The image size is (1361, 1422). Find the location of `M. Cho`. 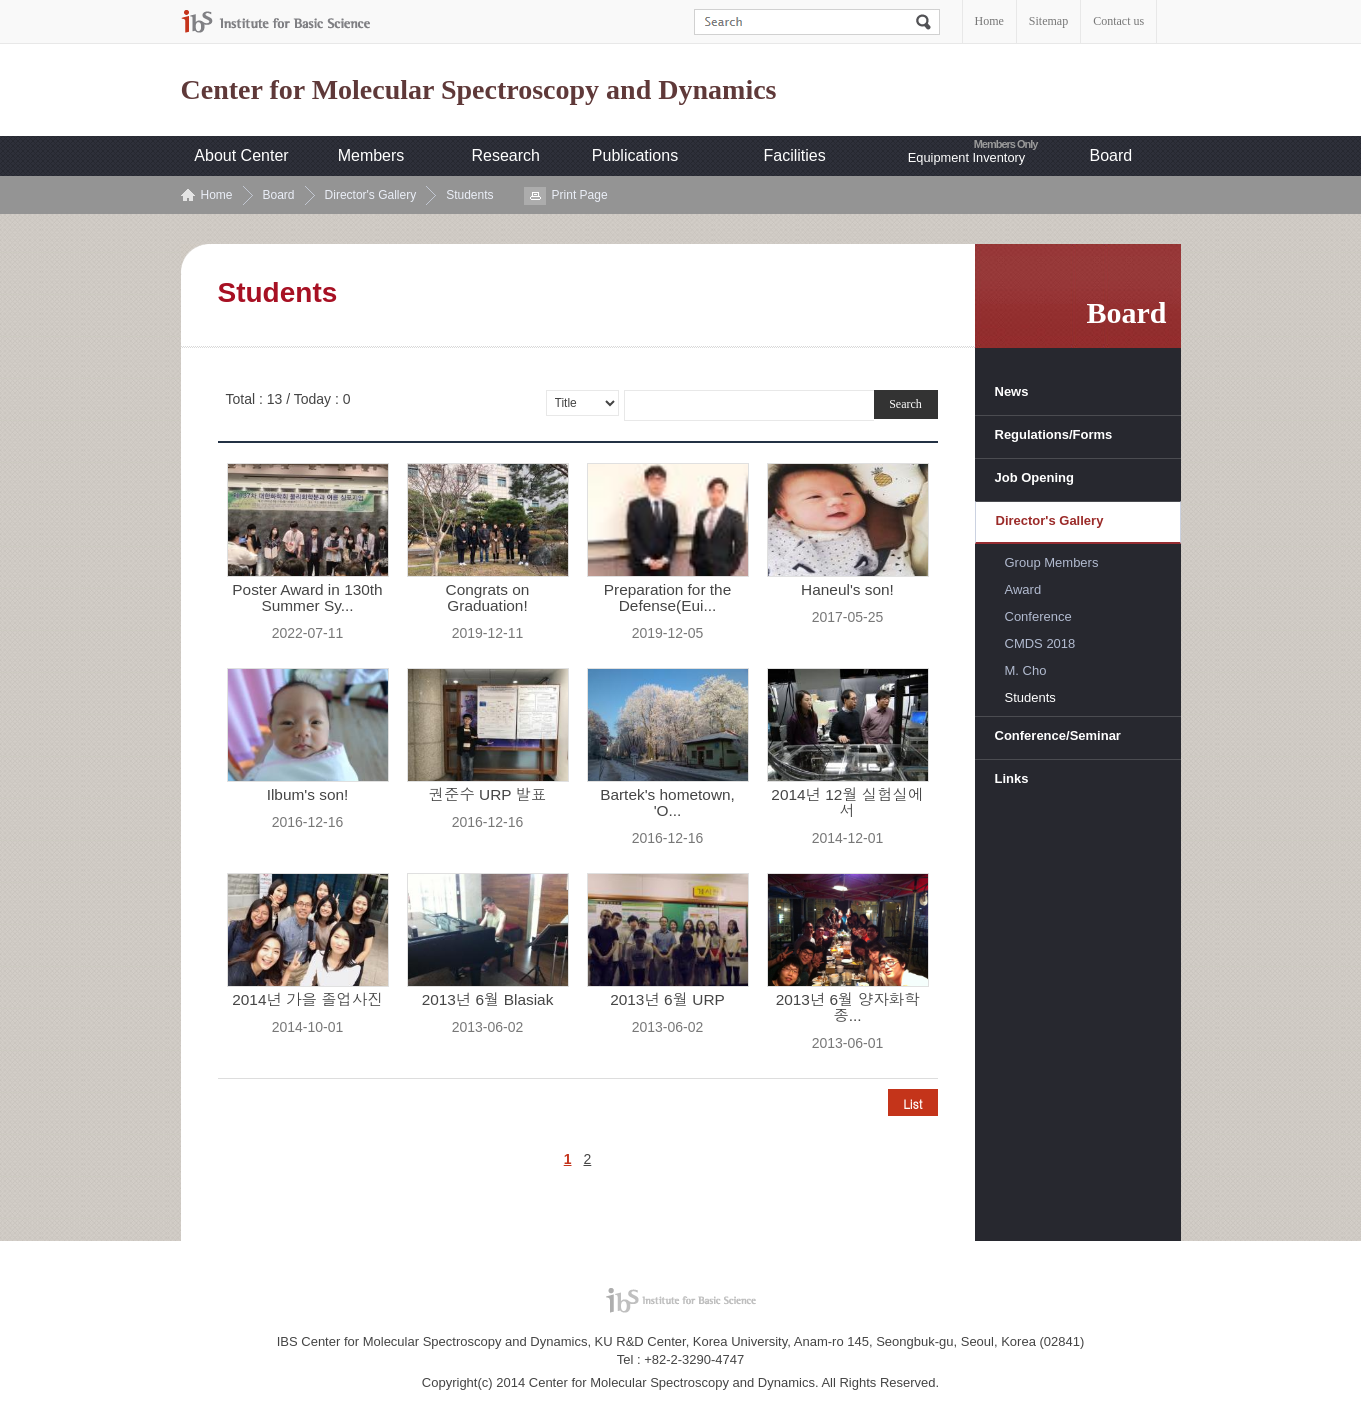

M. Cho is located at coordinates (1026, 670).